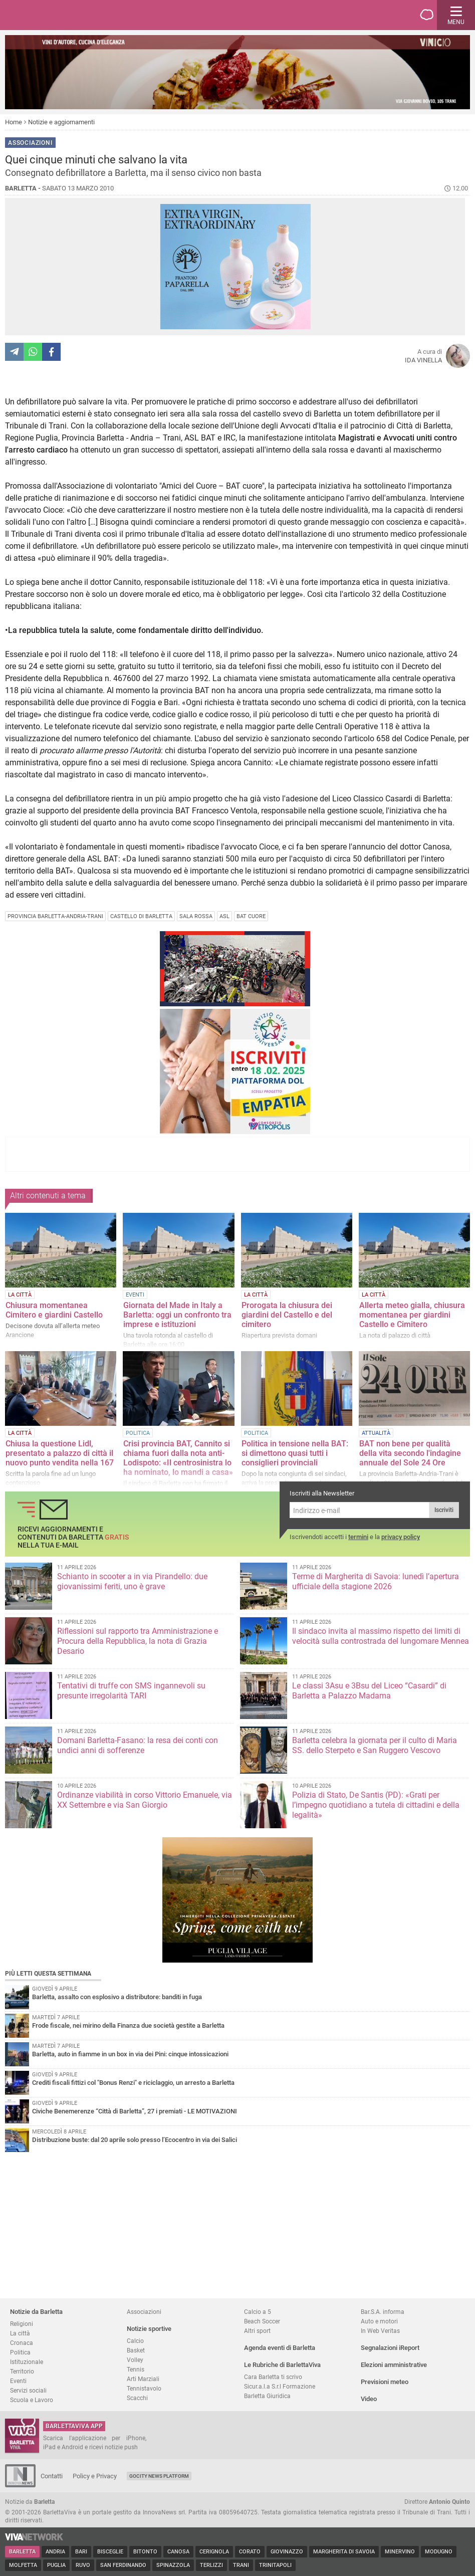  What do you see at coordinates (273, 2377) in the screenshot?
I see `Cara Barletta ti scrivo` at bounding box center [273, 2377].